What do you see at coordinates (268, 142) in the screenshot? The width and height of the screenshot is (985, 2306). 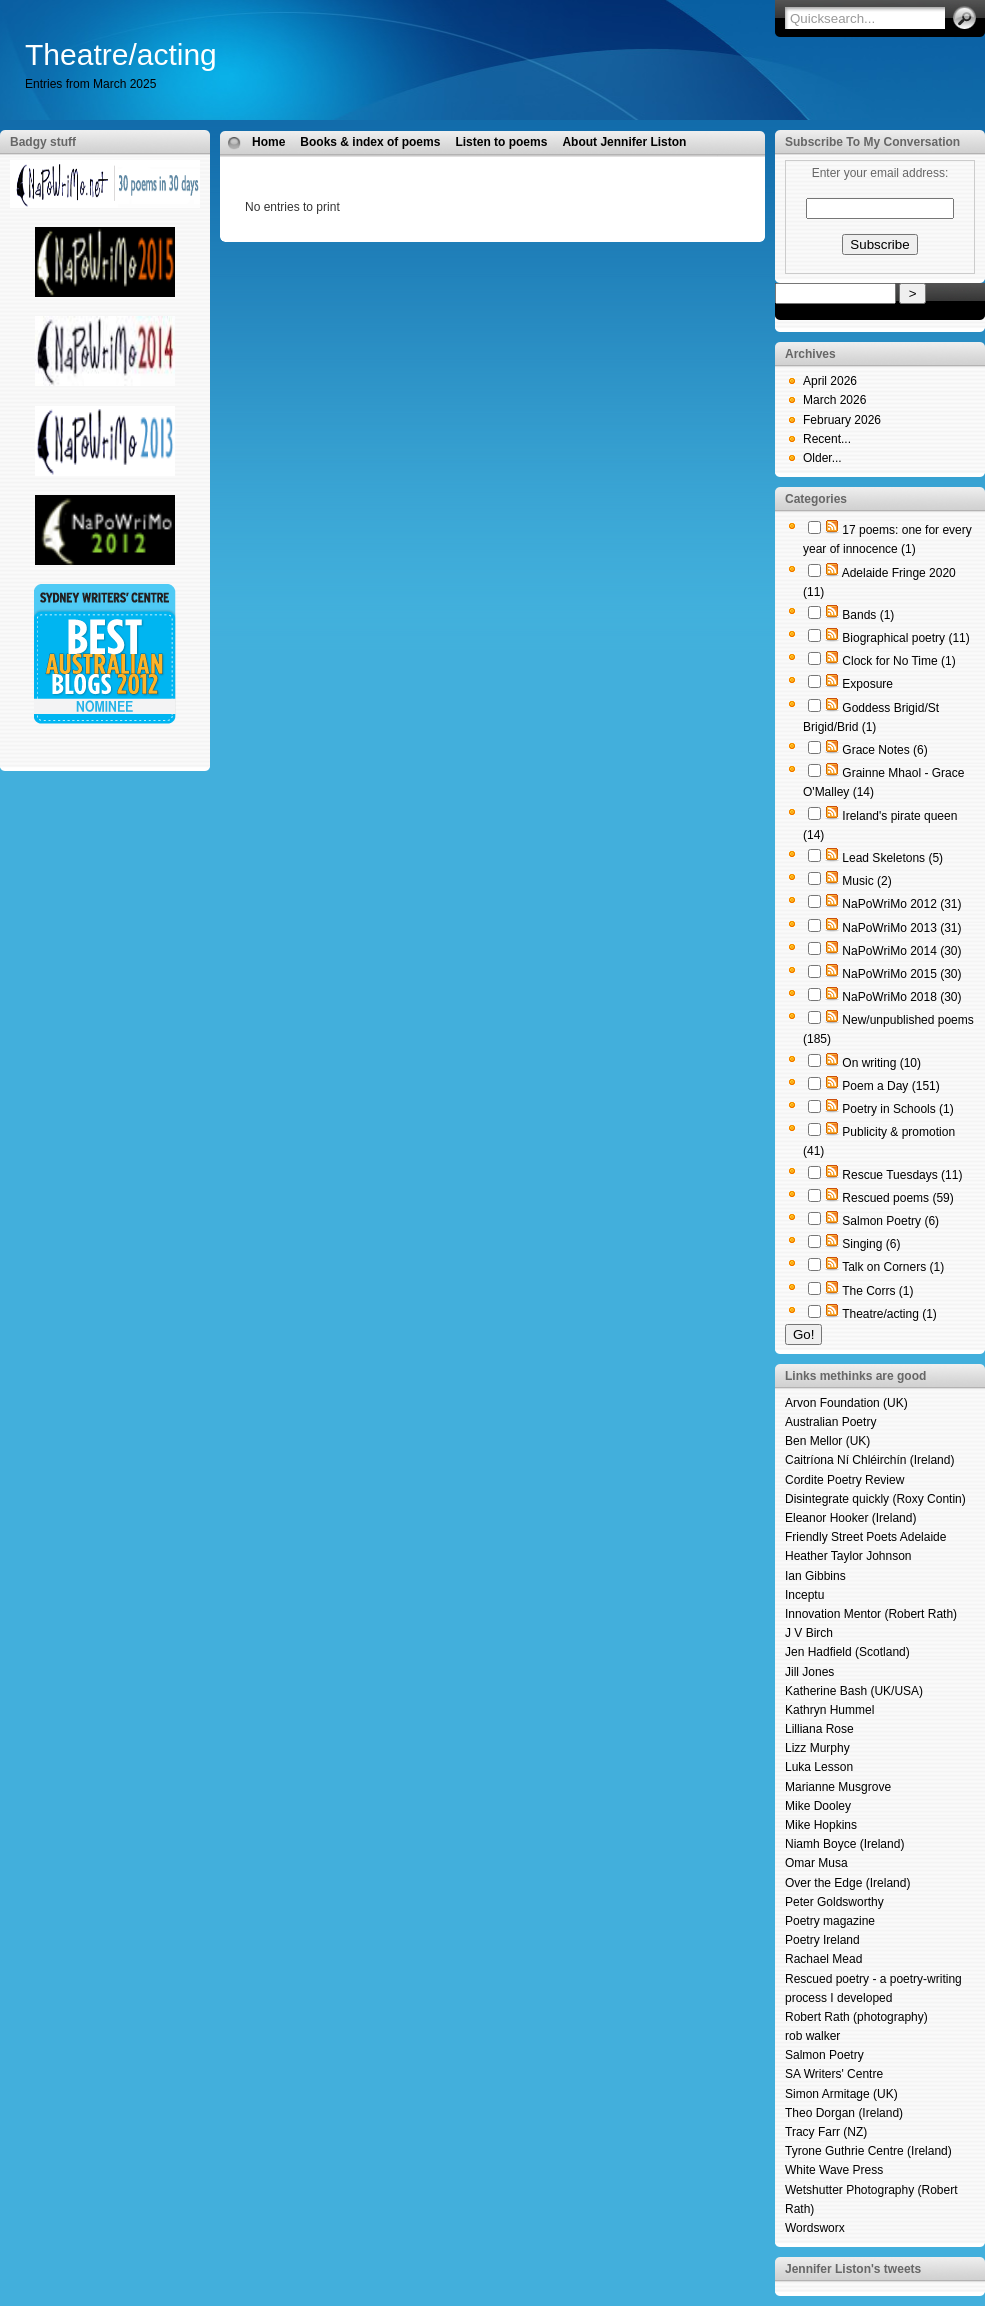 I see `Home` at bounding box center [268, 142].